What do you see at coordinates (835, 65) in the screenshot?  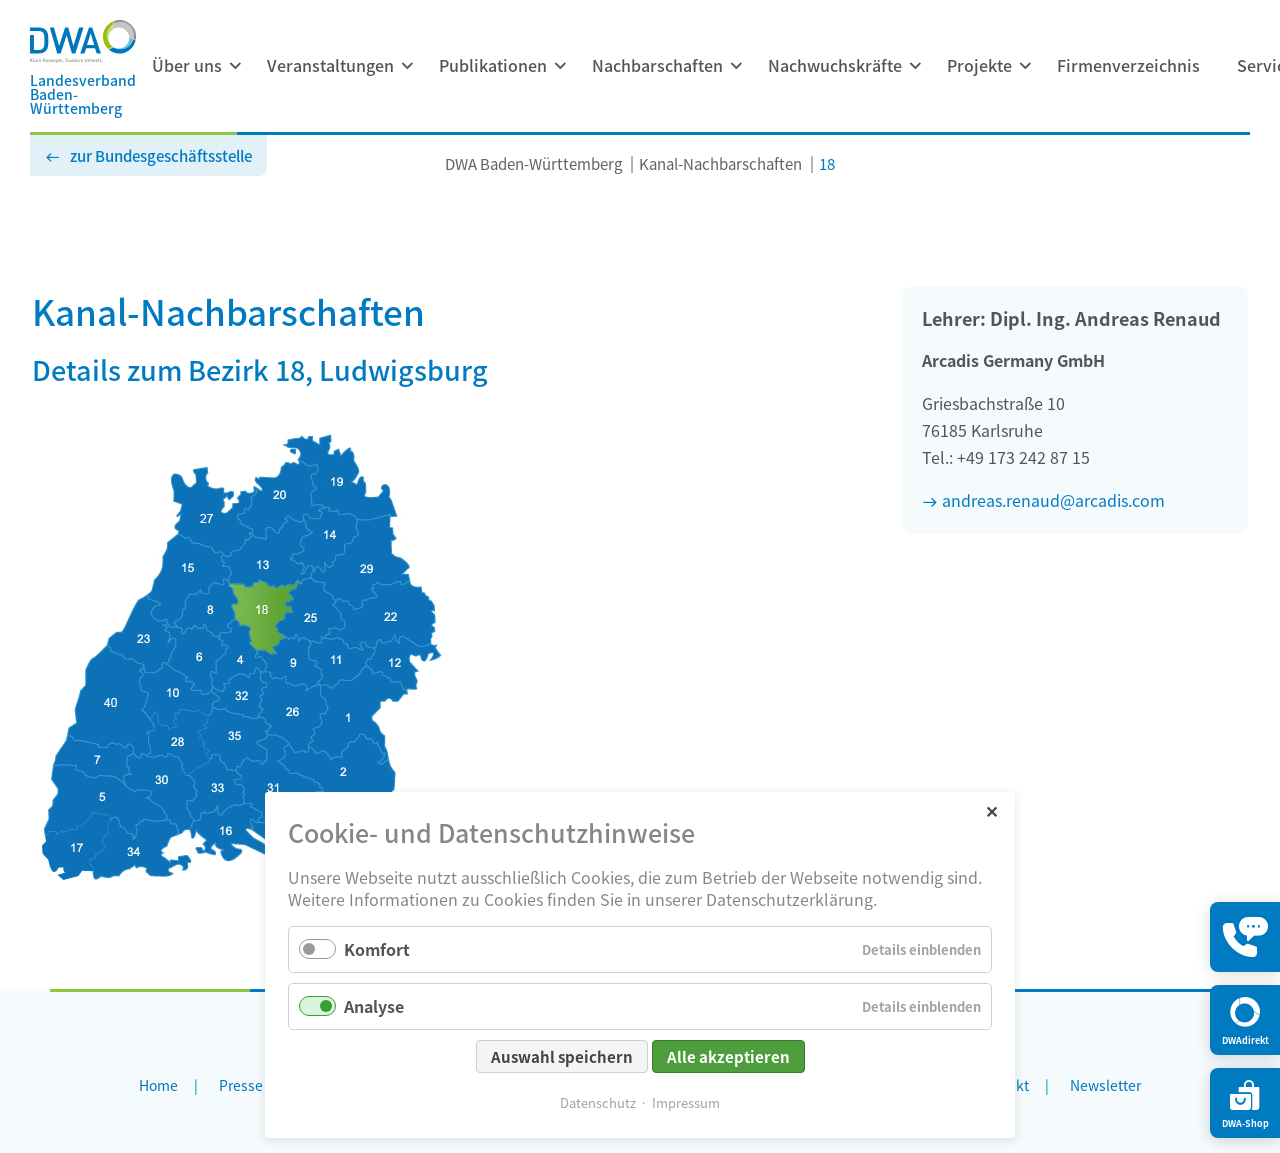 I see `Nachwuchskräfte` at bounding box center [835, 65].